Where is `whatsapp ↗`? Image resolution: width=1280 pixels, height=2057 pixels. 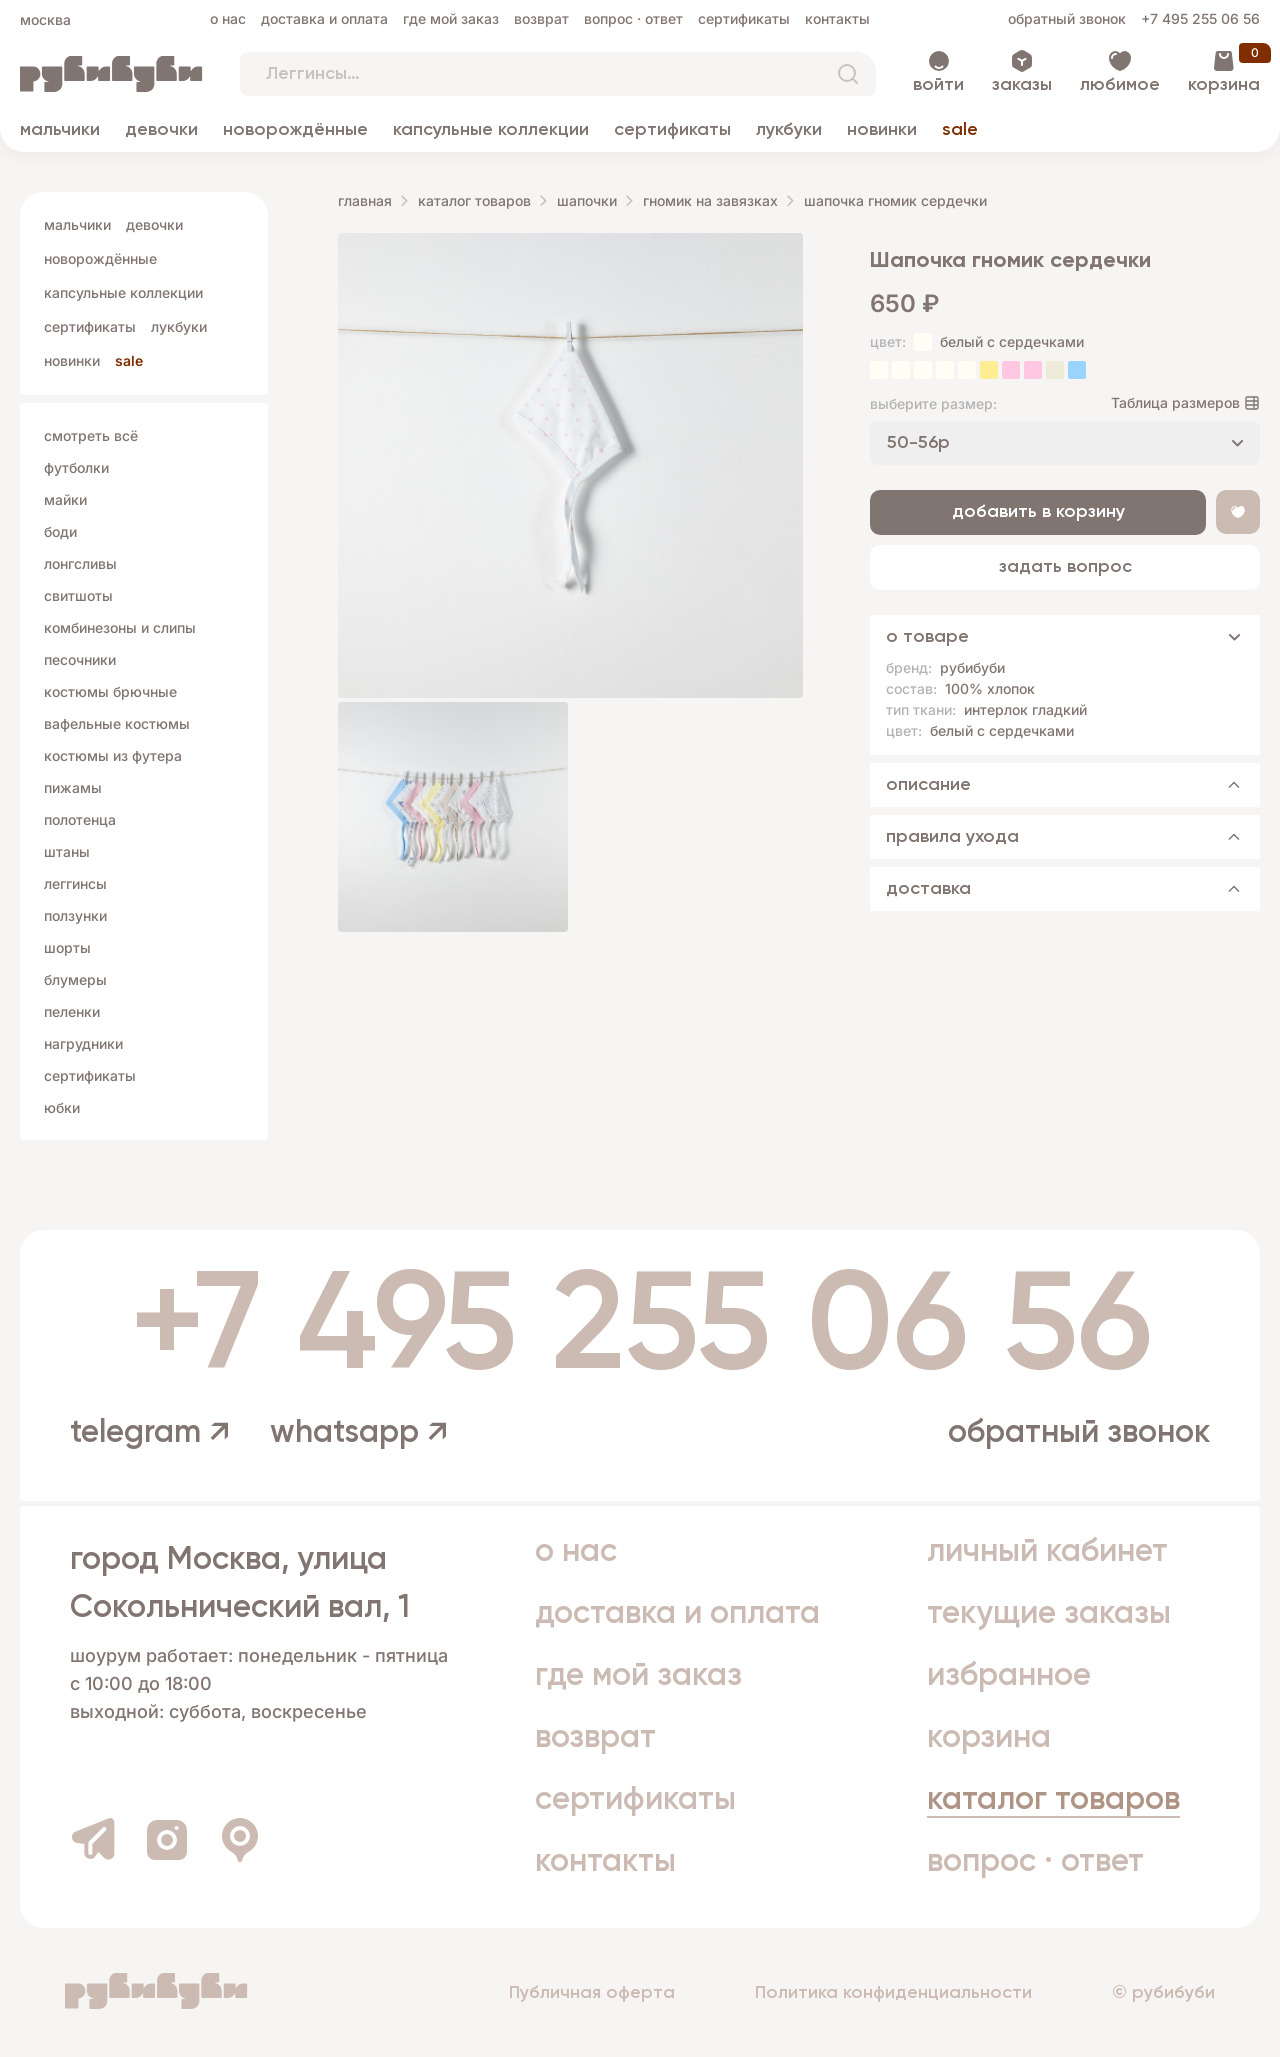
whatsapp ↗ is located at coordinates (359, 1433).